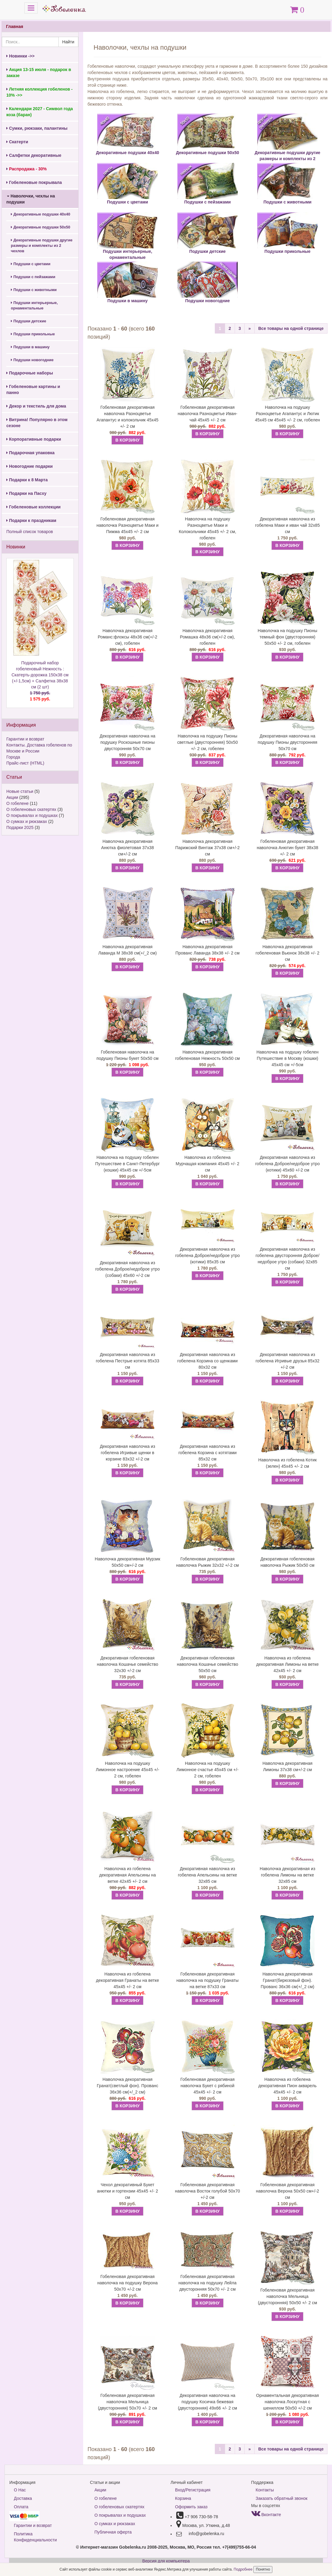 The width and height of the screenshot is (332, 2576). What do you see at coordinates (20, 56) in the screenshot?
I see `Новинки ->>` at bounding box center [20, 56].